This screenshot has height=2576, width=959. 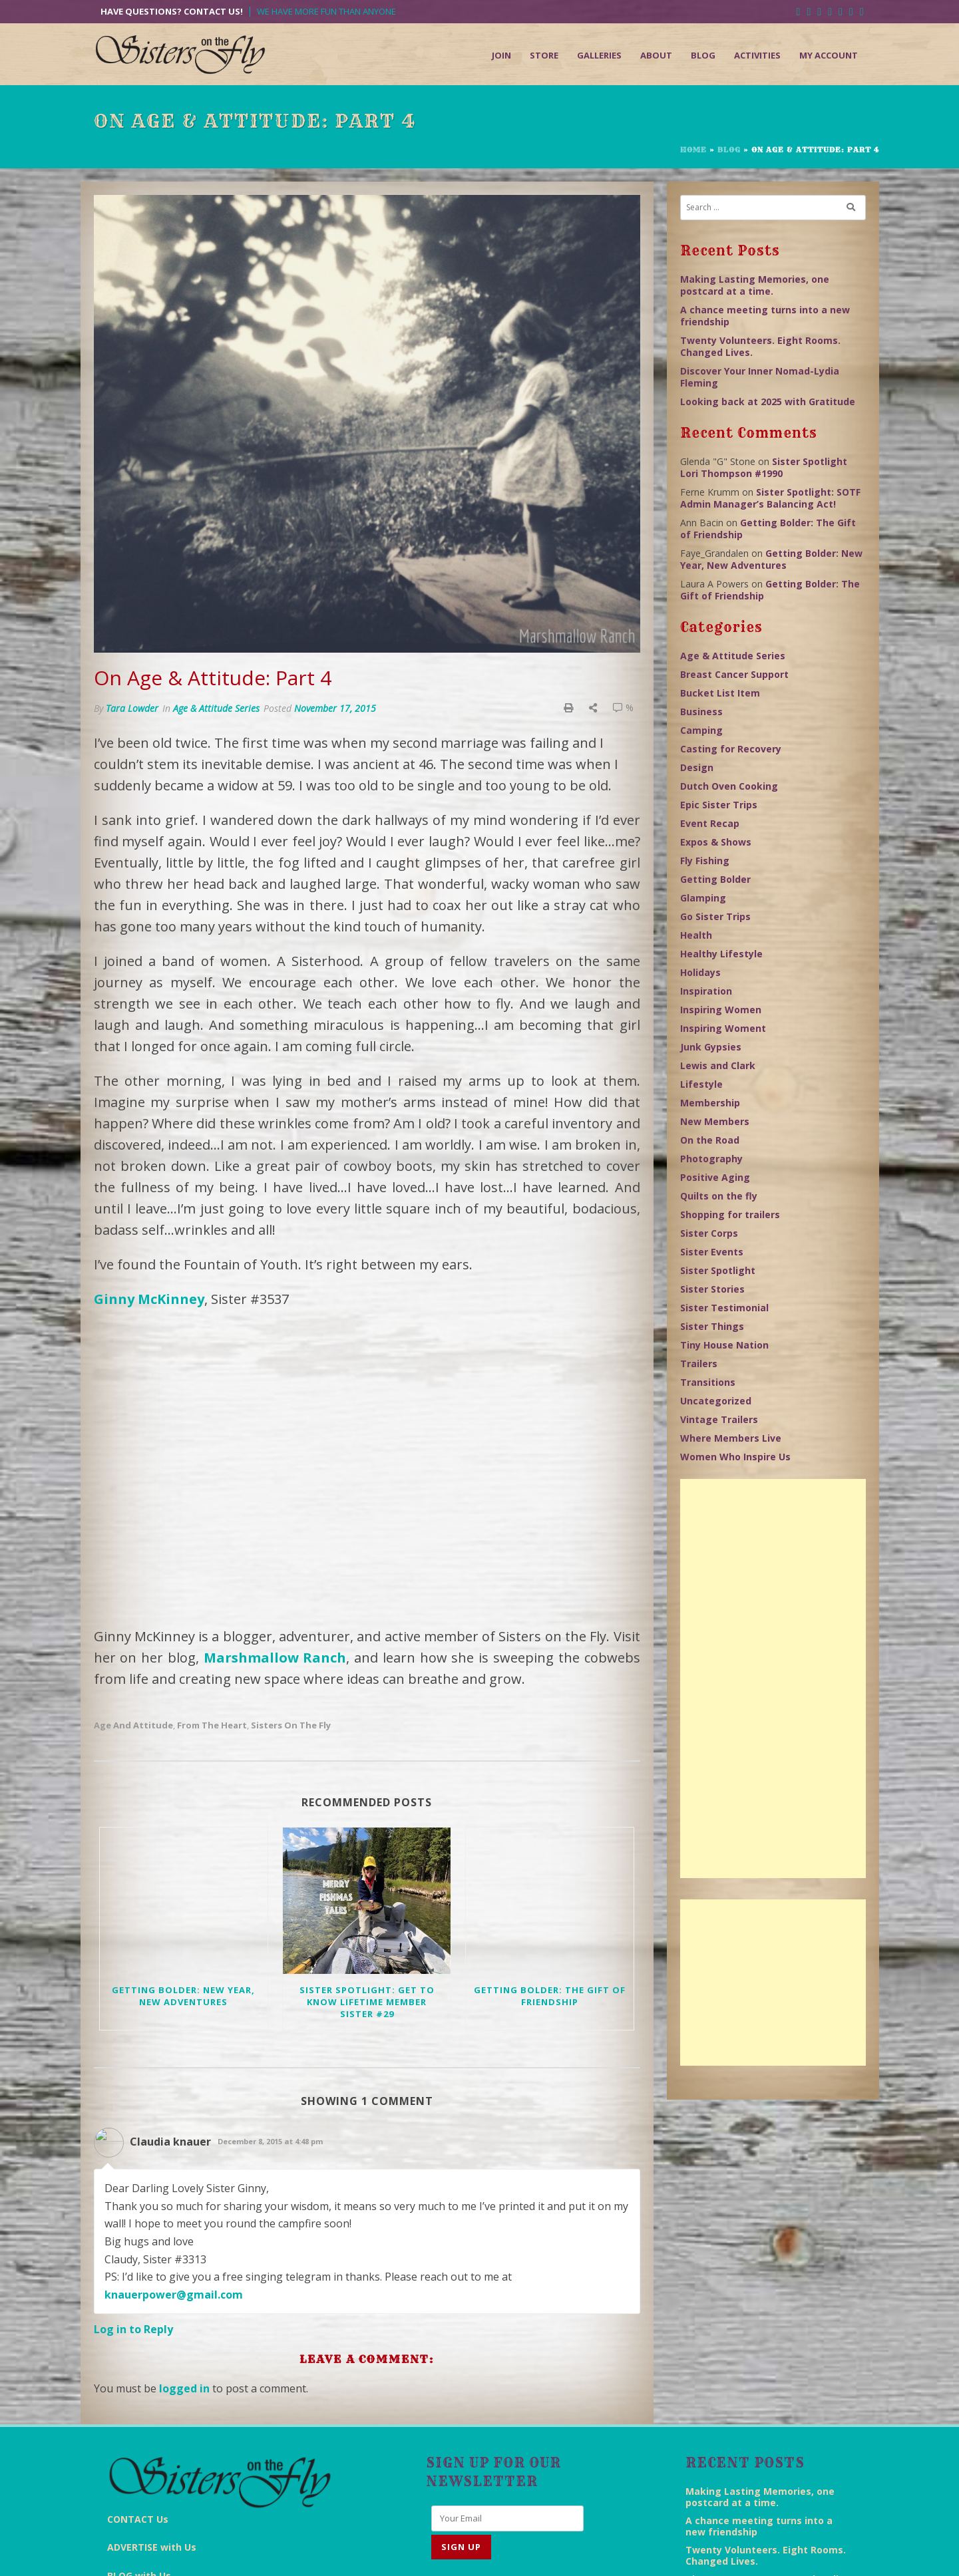 What do you see at coordinates (731, 2553) in the screenshot?
I see `Return/Refund Policy` at bounding box center [731, 2553].